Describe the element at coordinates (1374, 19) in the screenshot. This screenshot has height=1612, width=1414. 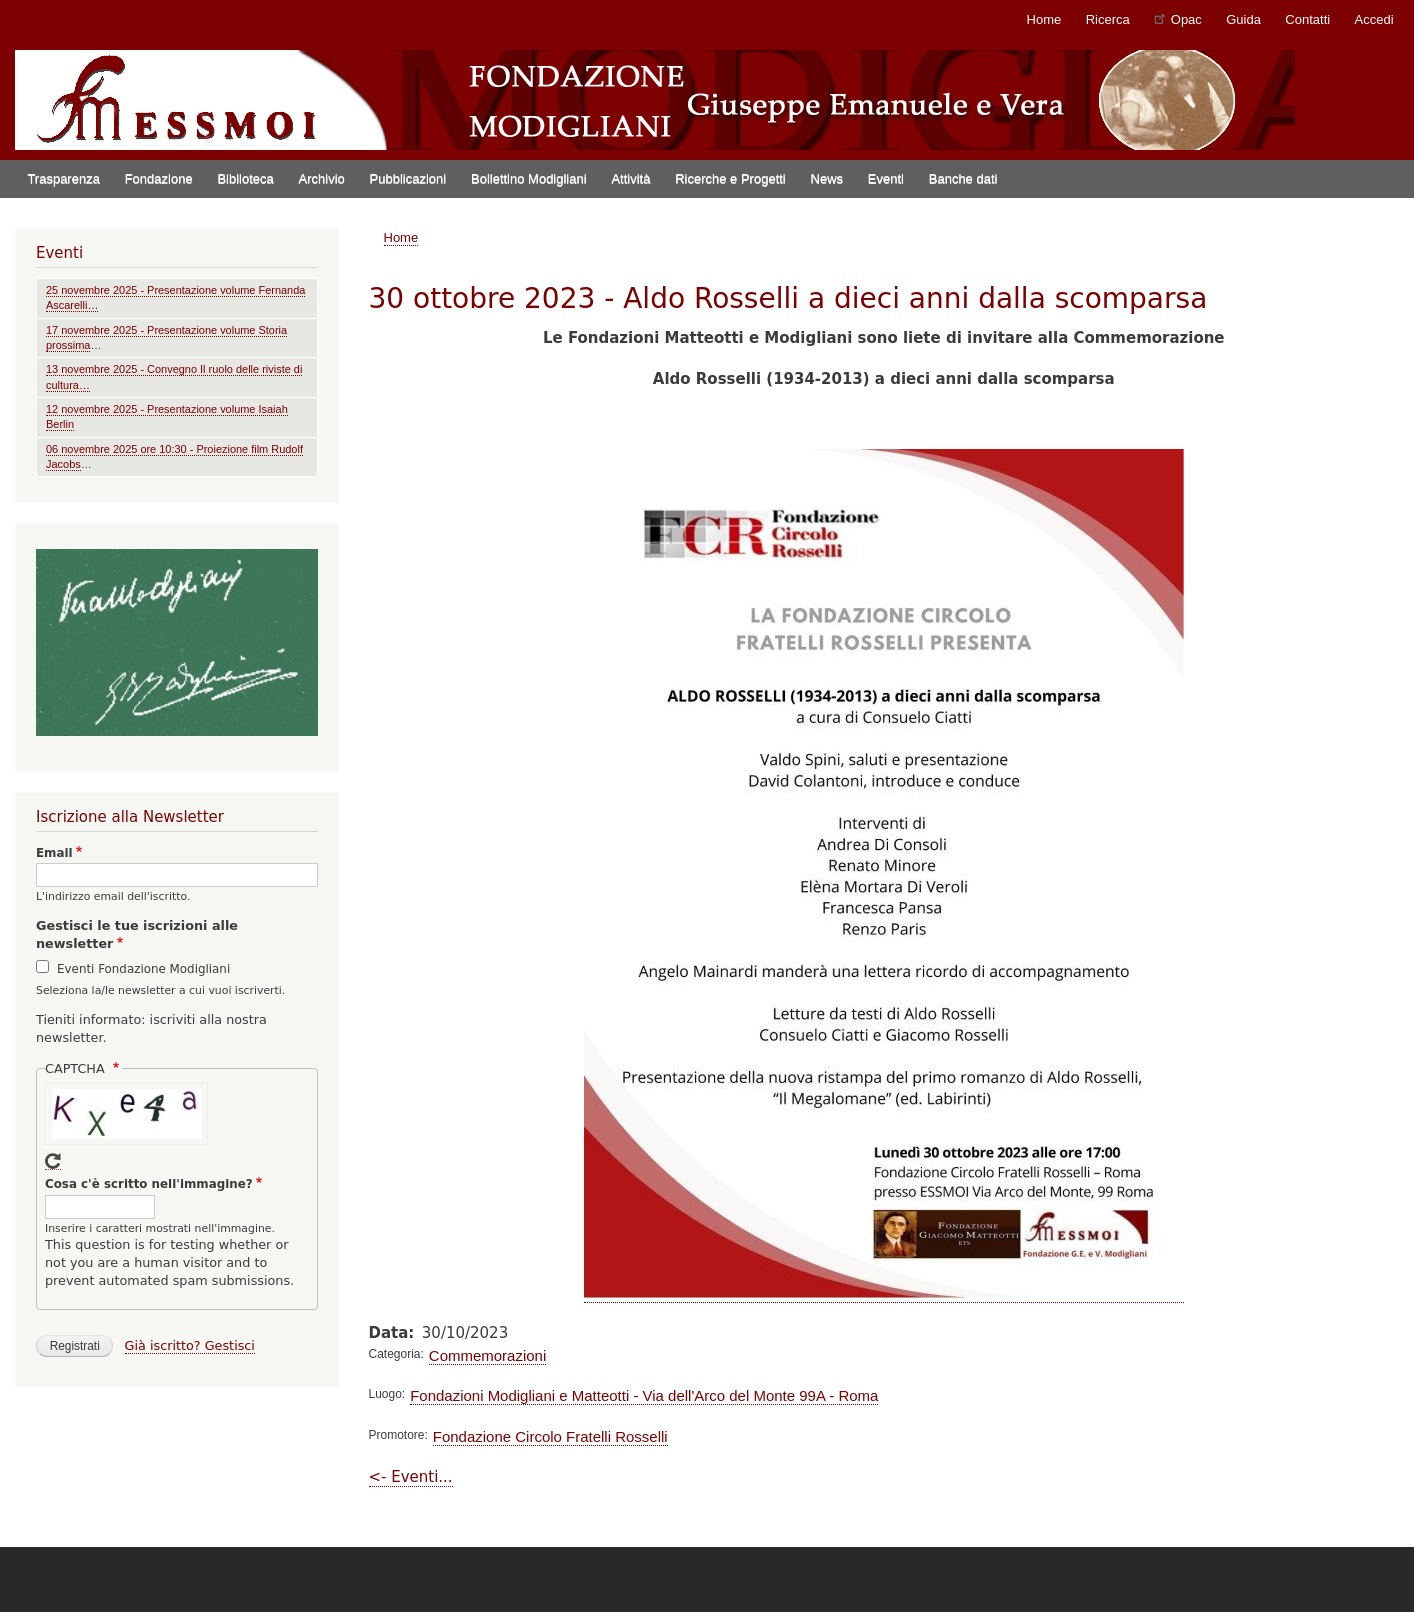
I see `Accedi` at that location.